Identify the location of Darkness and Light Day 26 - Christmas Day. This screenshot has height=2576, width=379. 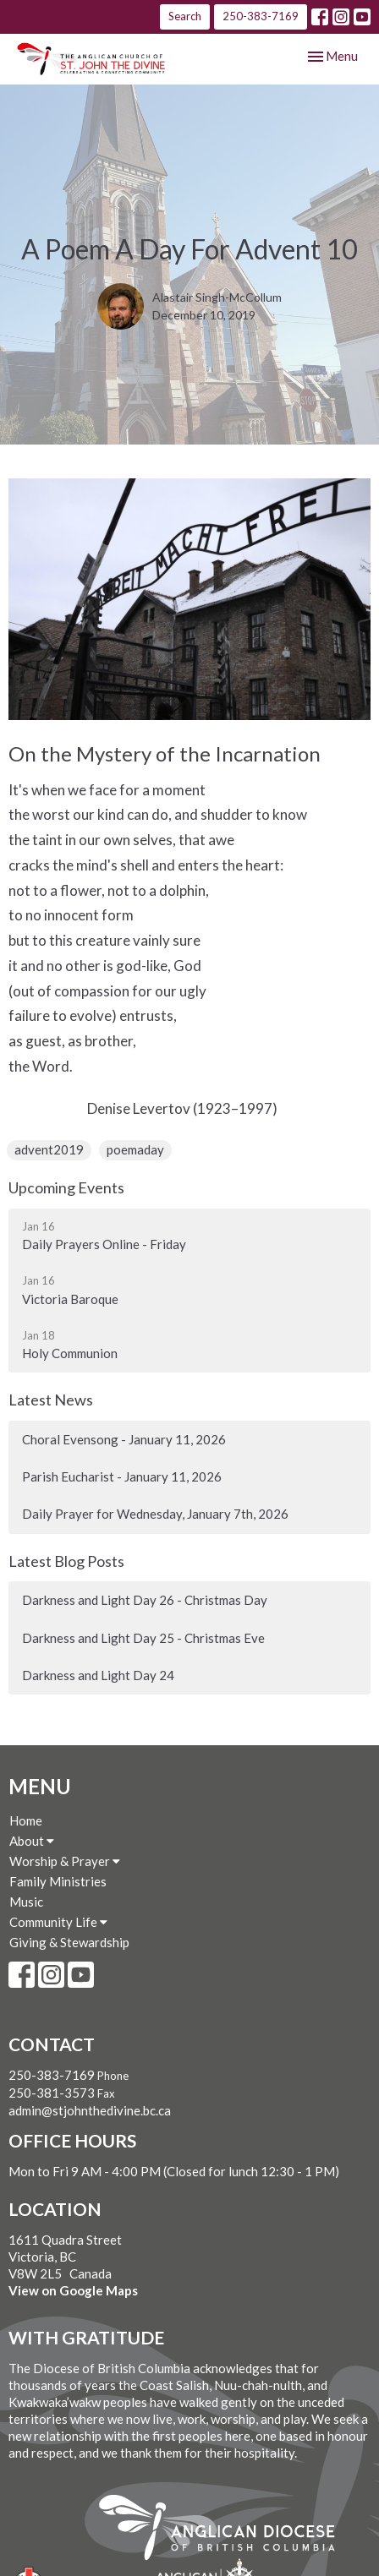
(144, 1599).